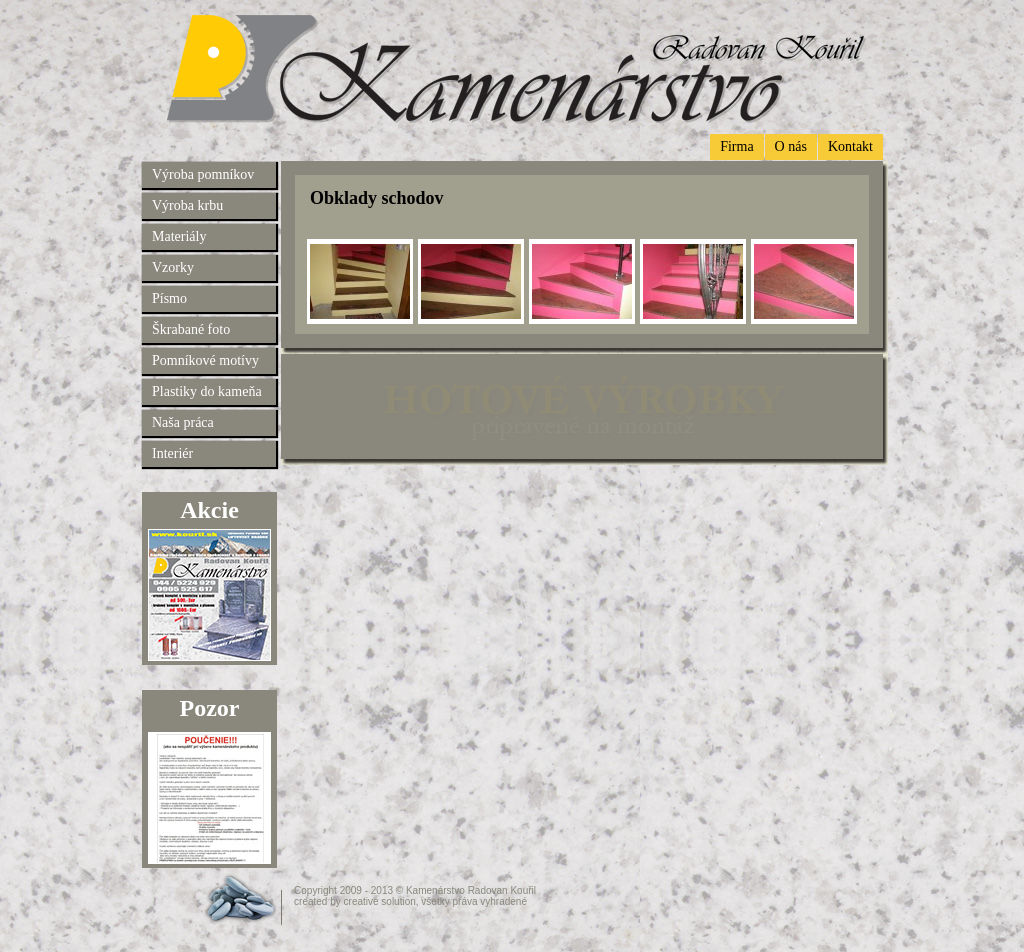 This screenshot has height=952, width=1024. Describe the element at coordinates (380, 901) in the screenshot. I see `creative solution` at that location.